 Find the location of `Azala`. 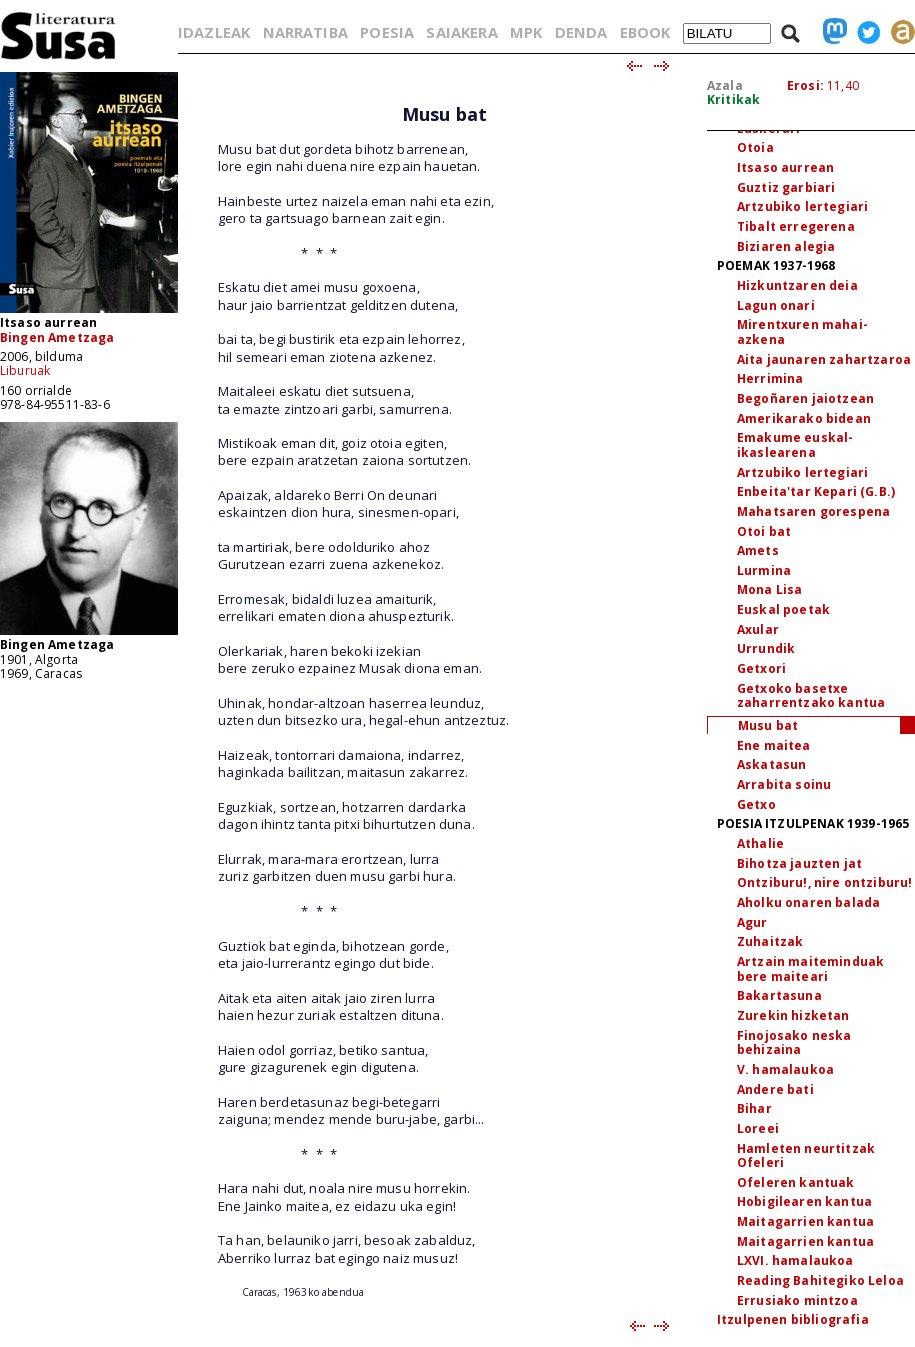

Azala is located at coordinates (725, 85).